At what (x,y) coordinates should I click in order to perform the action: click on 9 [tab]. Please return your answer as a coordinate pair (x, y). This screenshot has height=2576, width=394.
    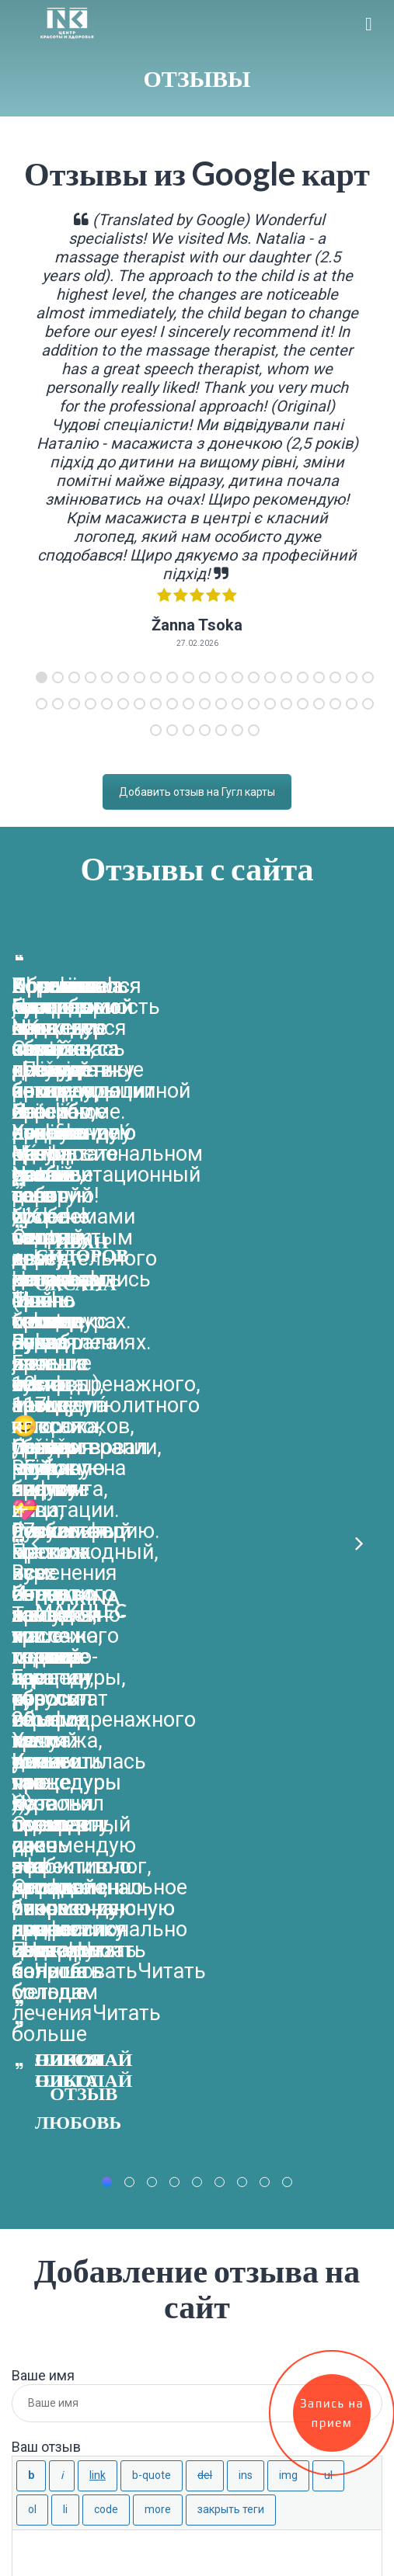
    Looking at the image, I should click on (172, 677).